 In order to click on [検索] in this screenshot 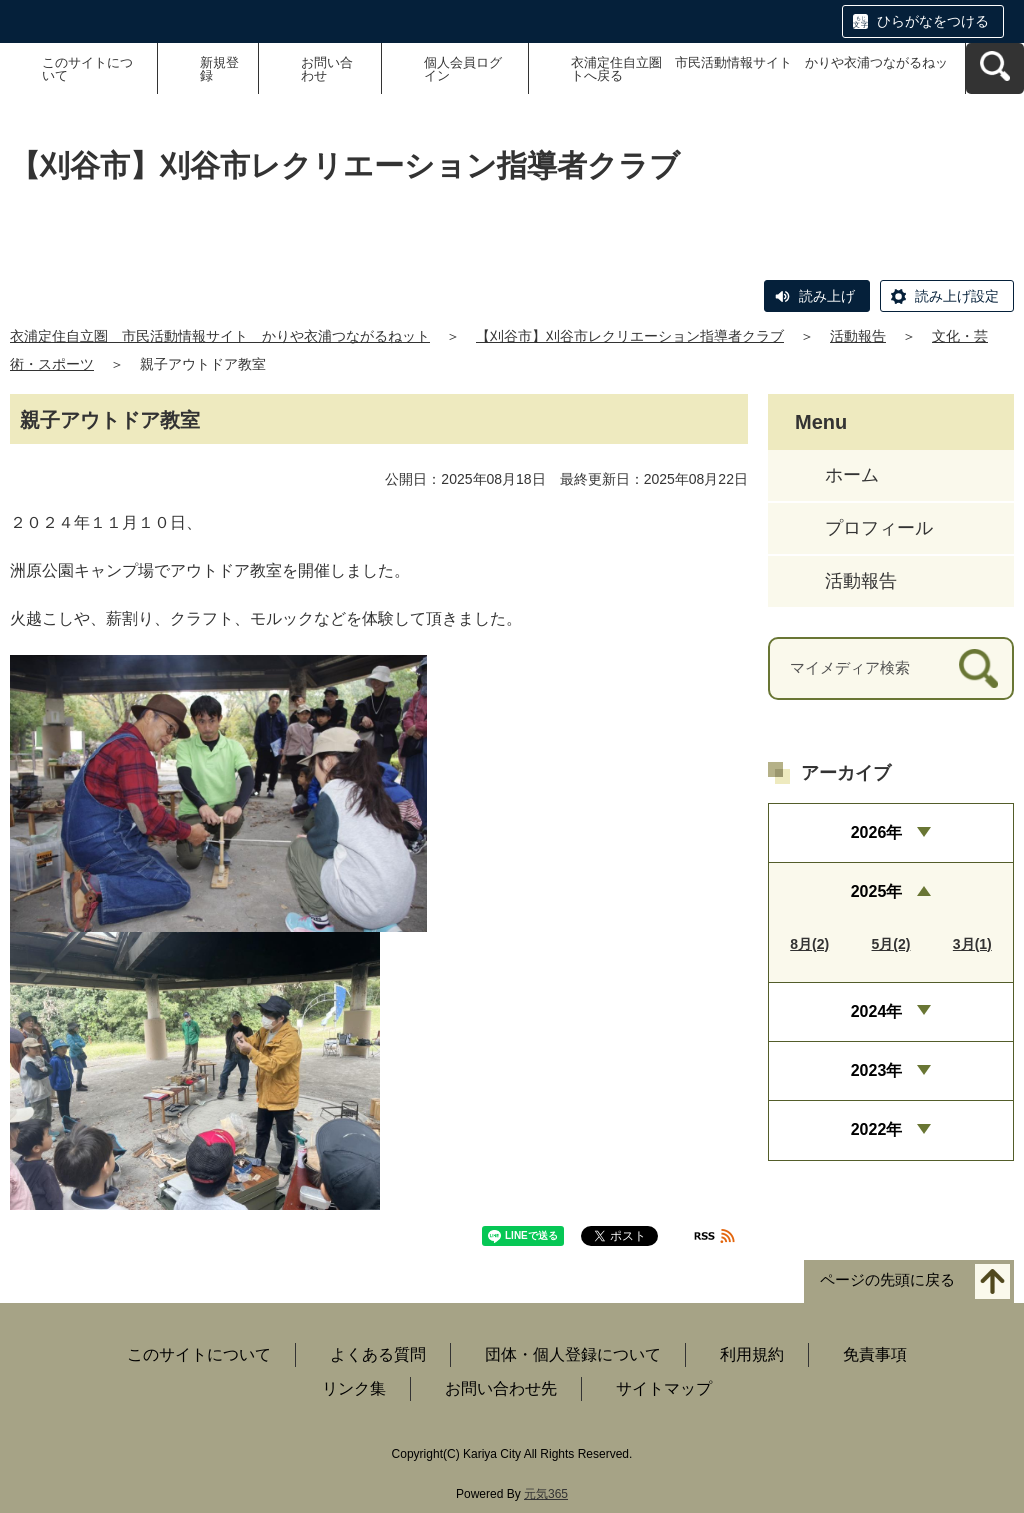, I will do `click(978, 668)`.